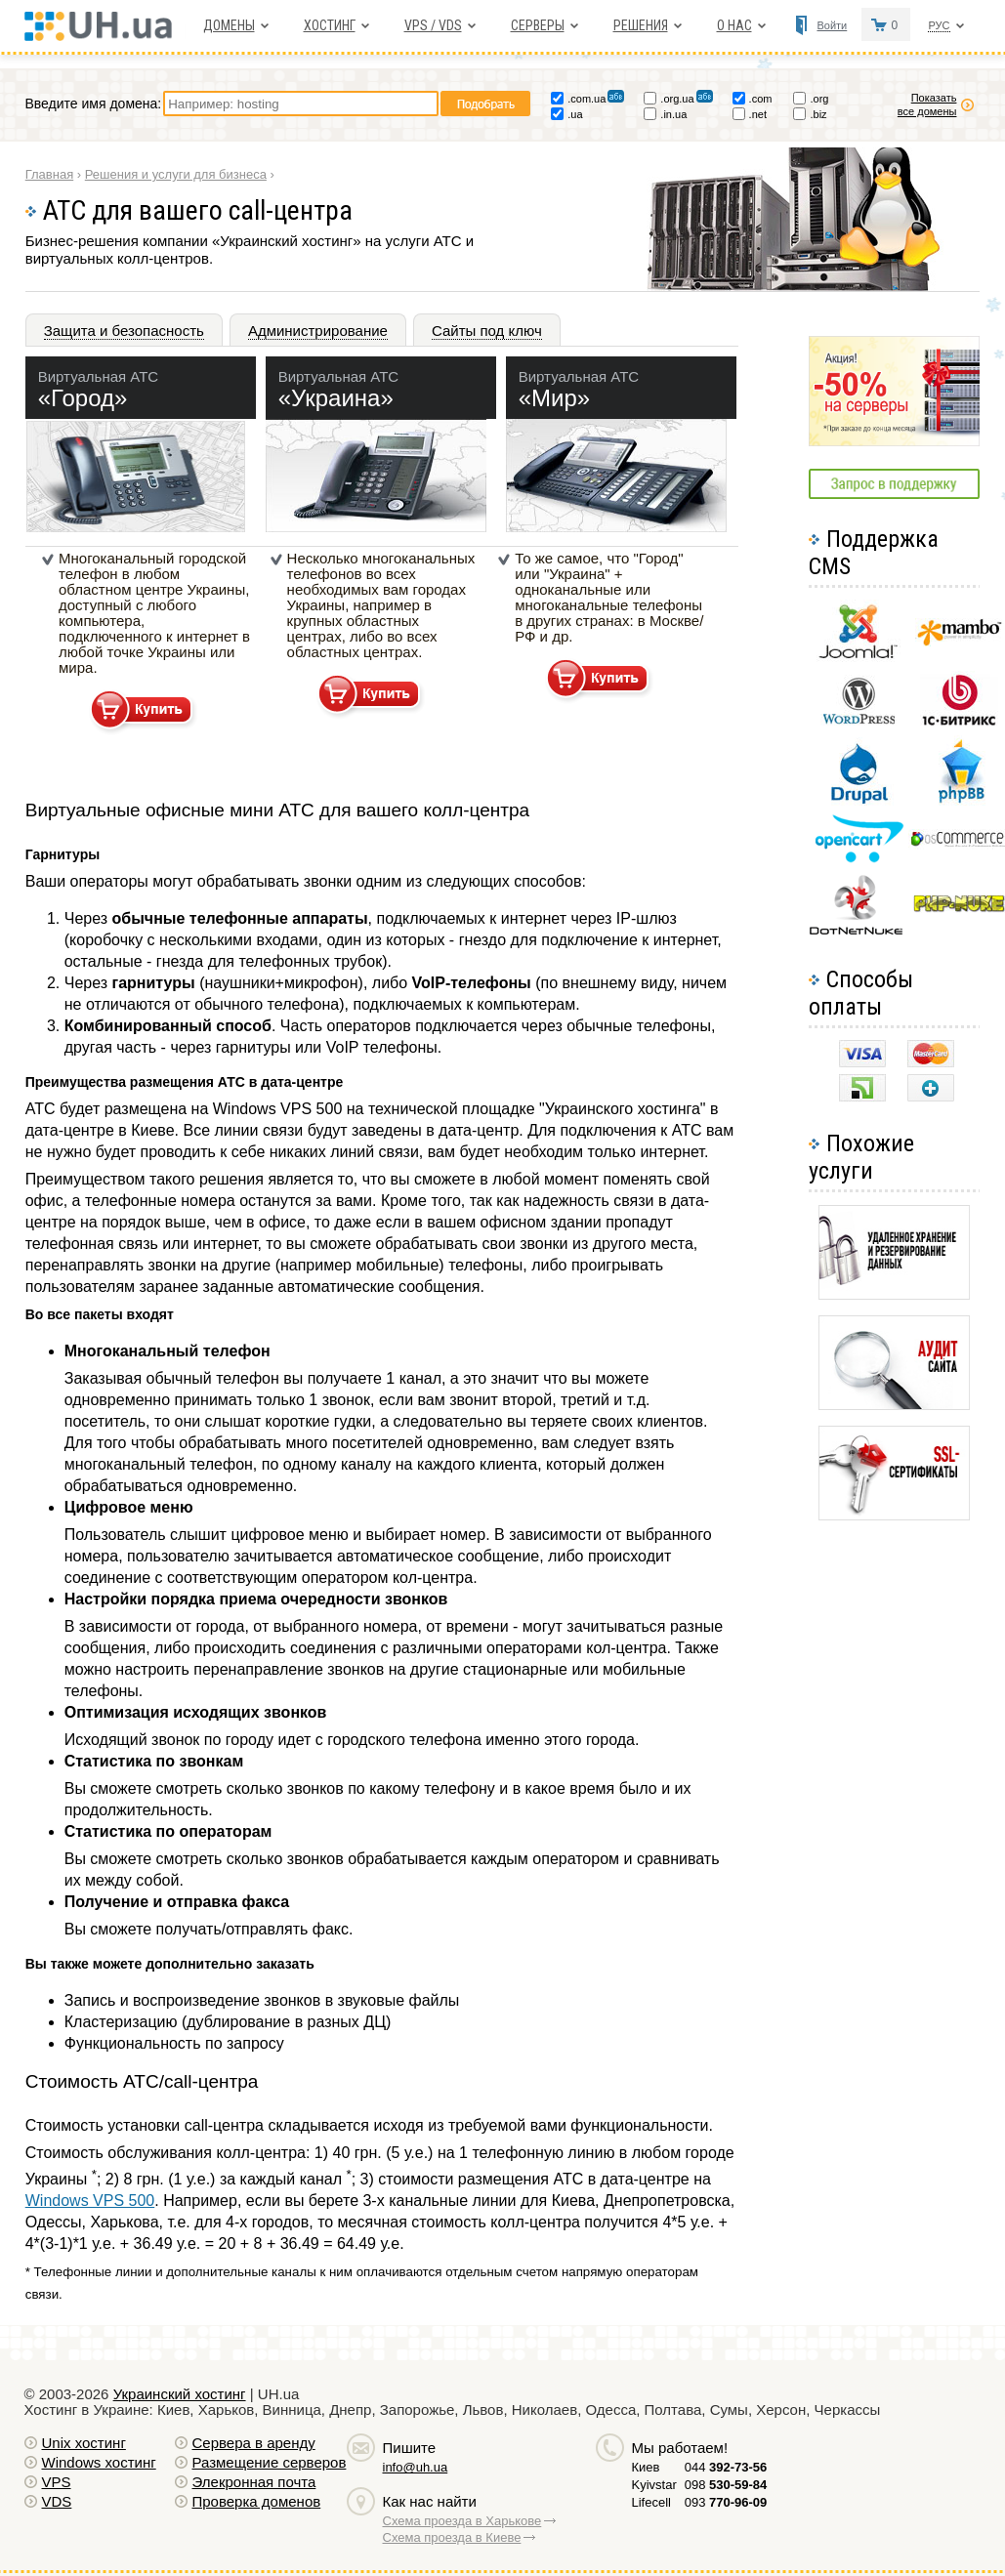 The width and height of the screenshot is (1005, 2576). I want to click on Элекронная почта, so click(254, 2481).